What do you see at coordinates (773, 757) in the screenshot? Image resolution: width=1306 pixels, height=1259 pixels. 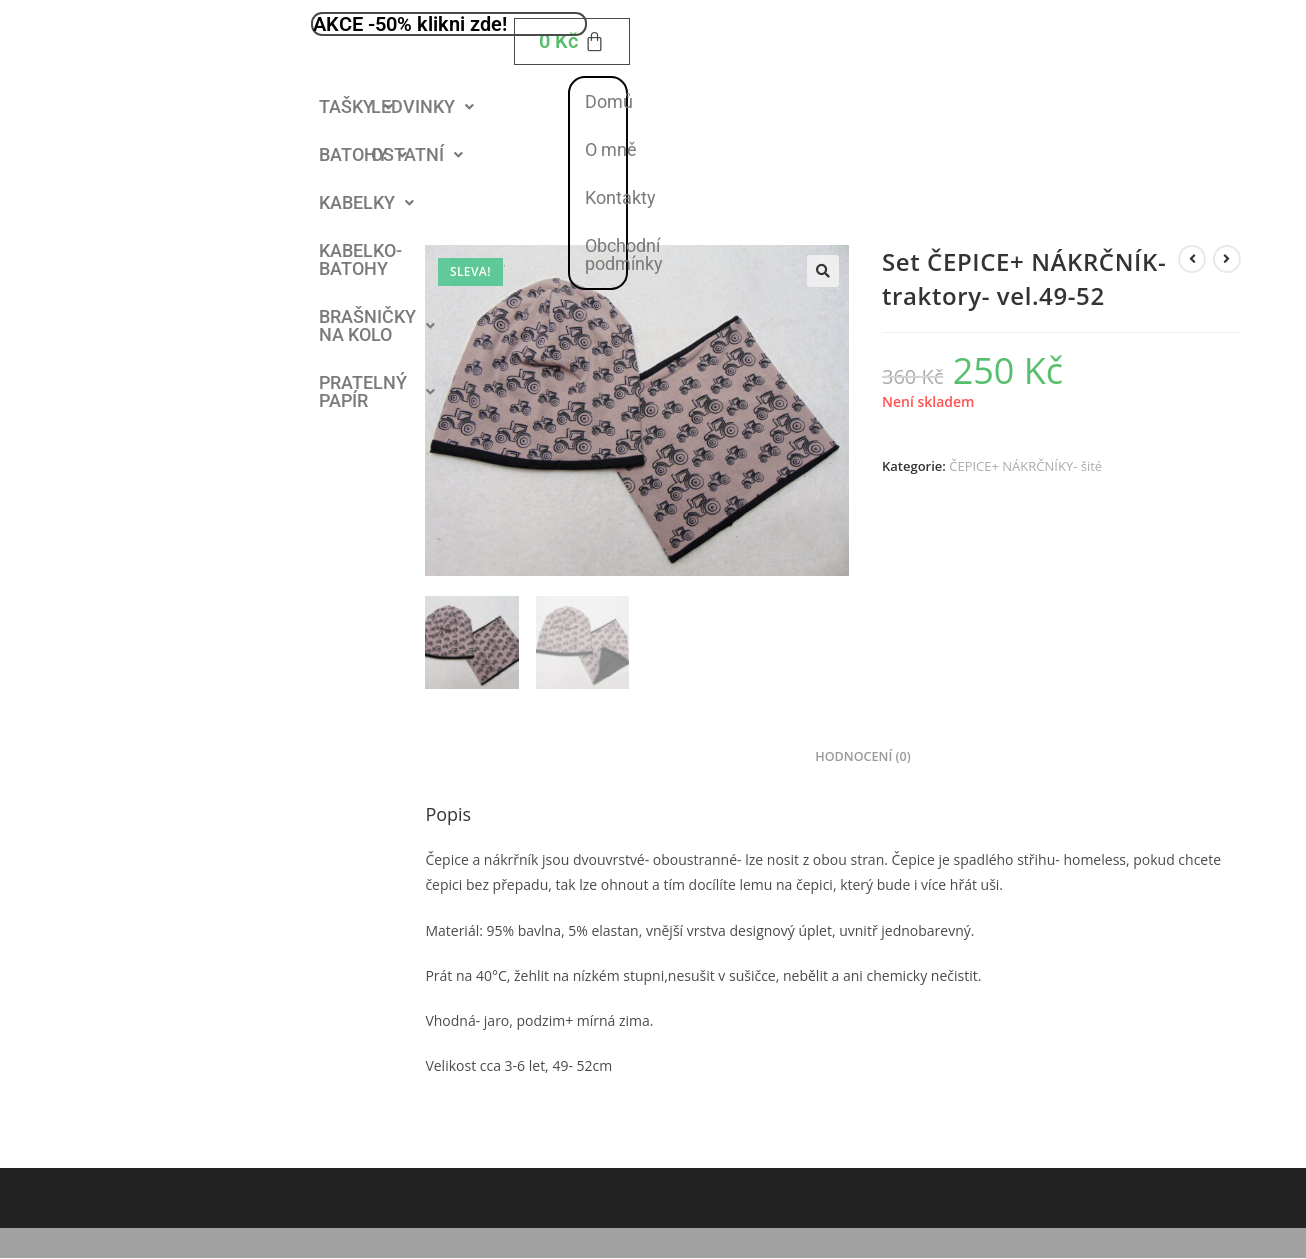 I see `Popis [tab]` at bounding box center [773, 757].